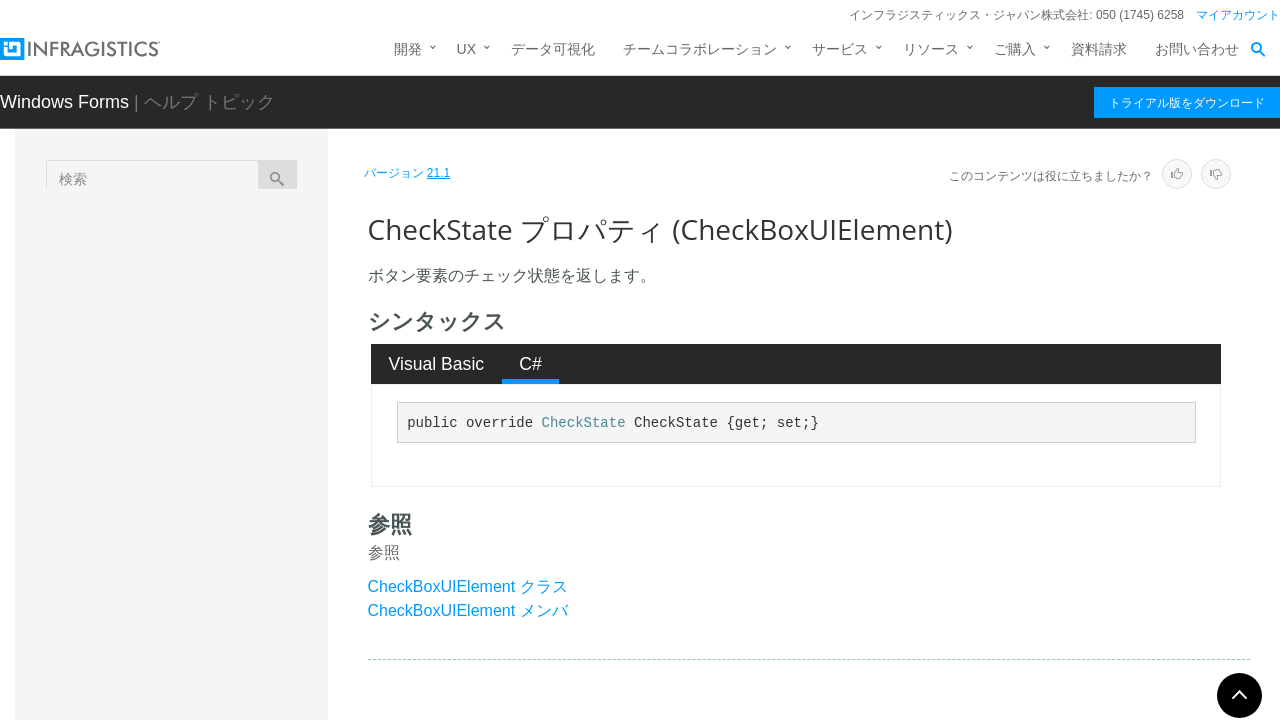 The width and height of the screenshot is (1280, 720). I want to click on プロパティ, so click(180, 283).